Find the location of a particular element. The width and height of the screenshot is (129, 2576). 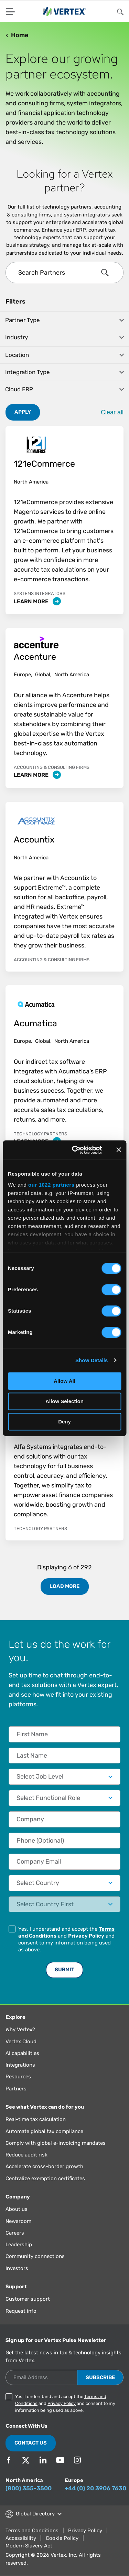

Learn More is located at coordinates (37, 601).